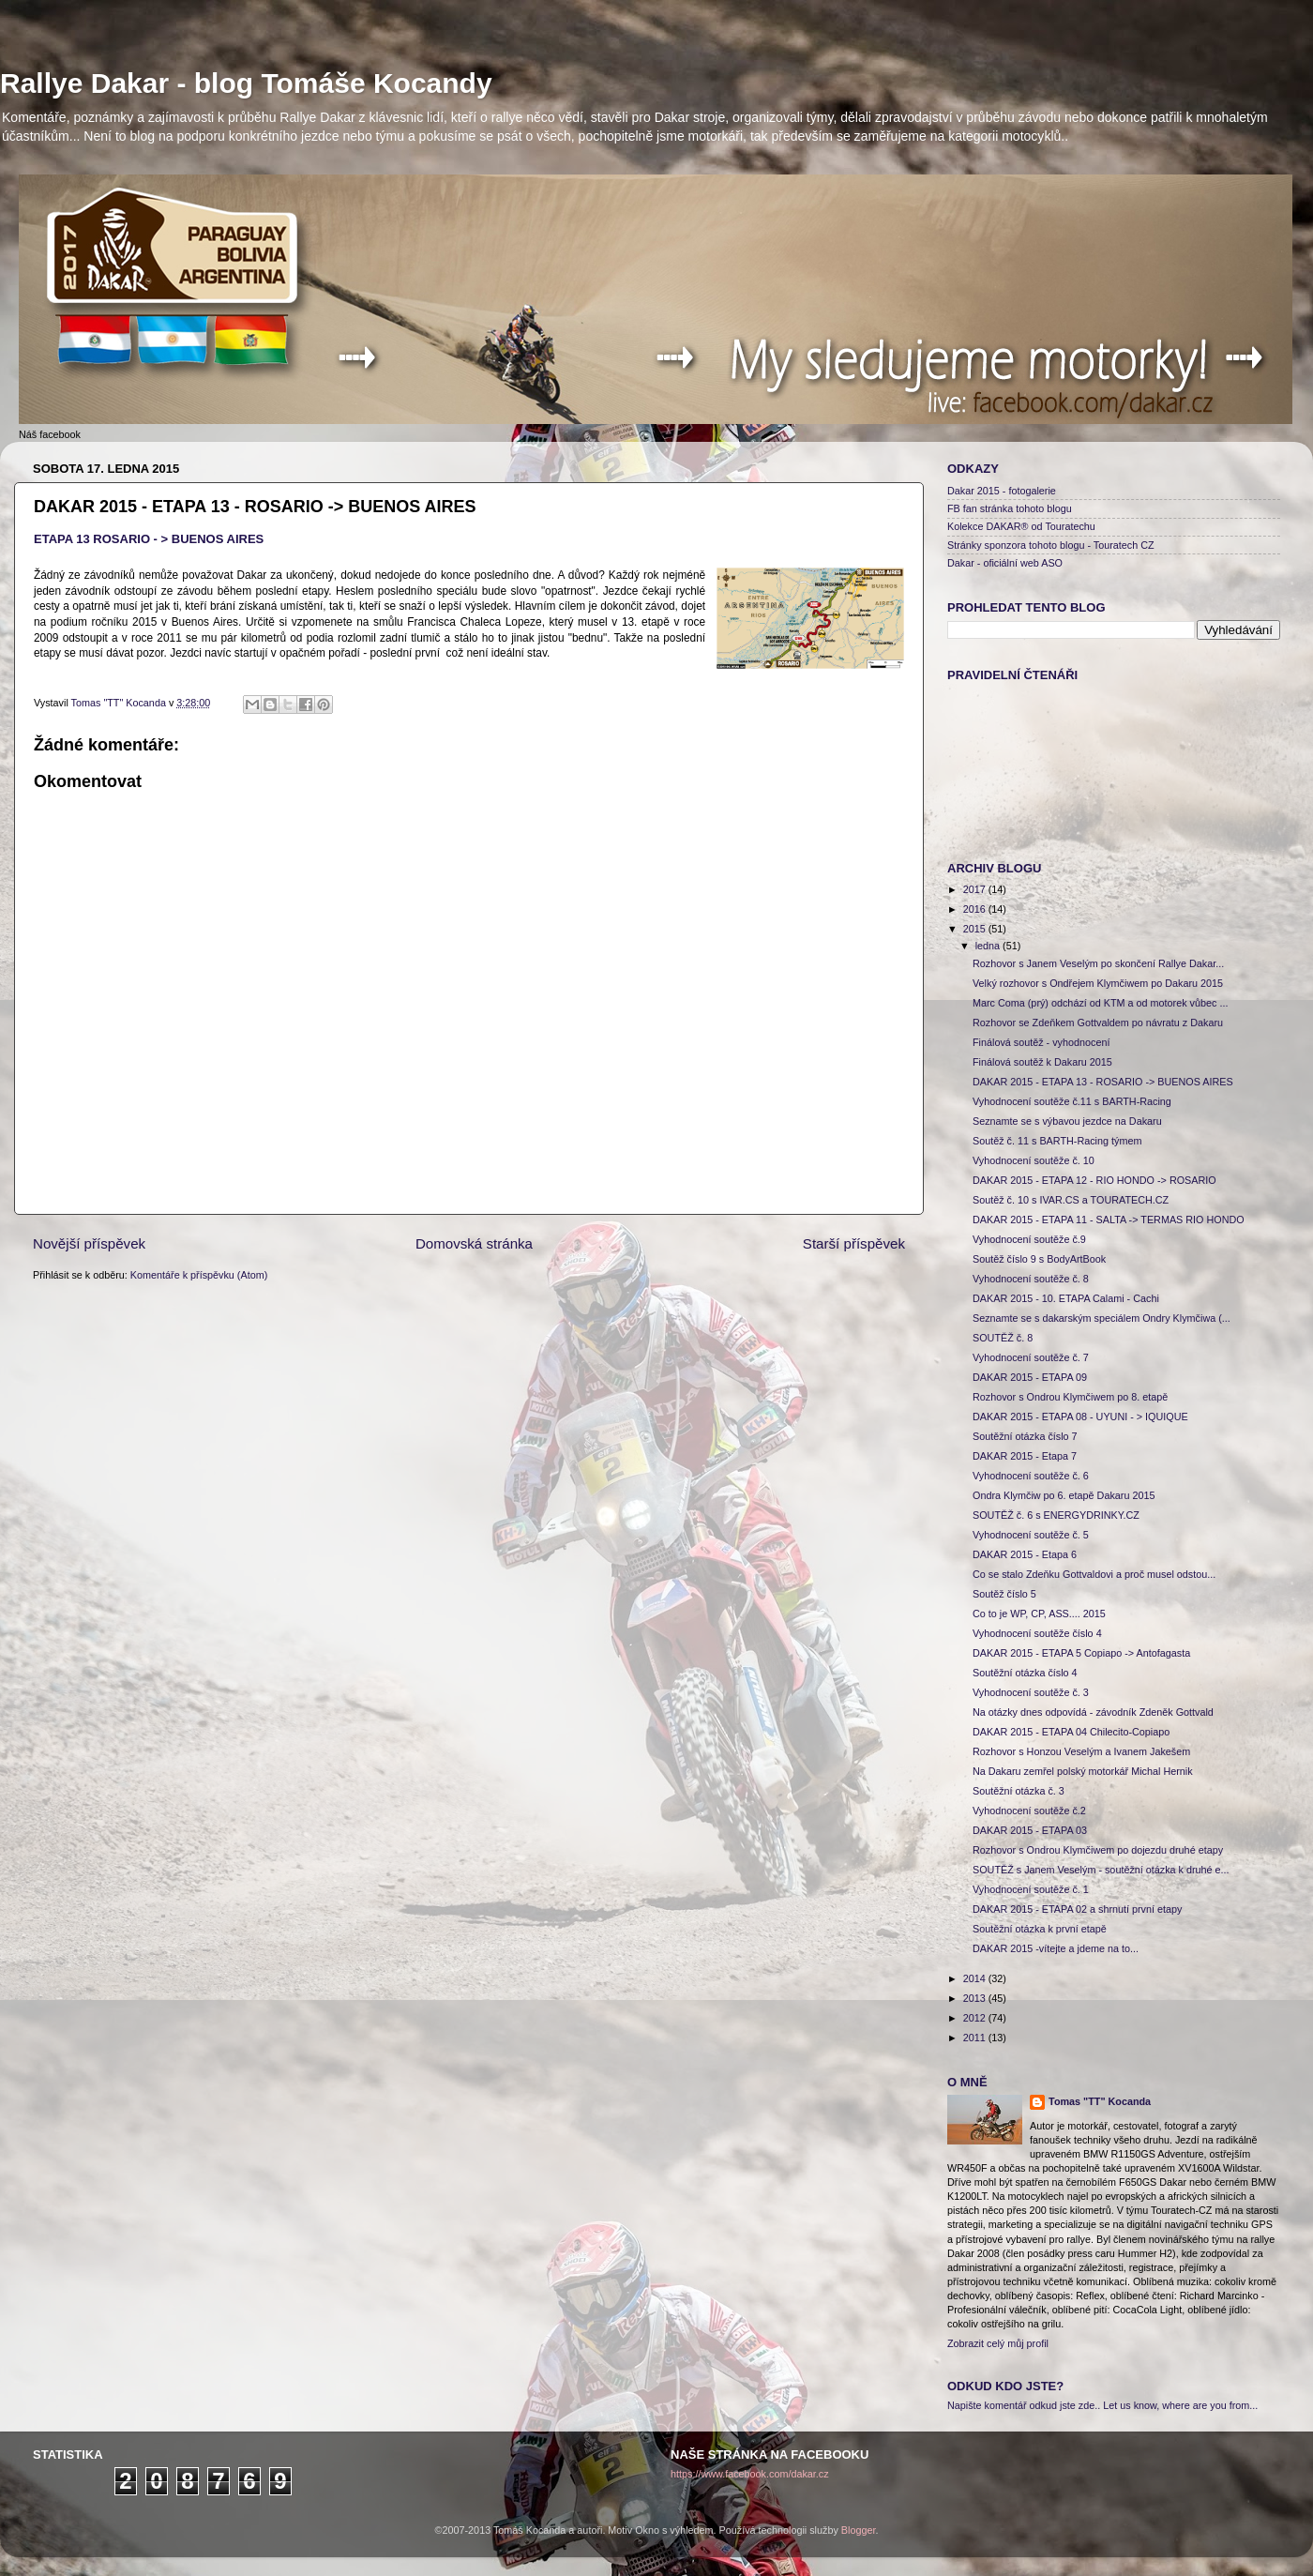  I want to click on DAKAR 2015 - ETAPA 09, so click(1030, 1377).